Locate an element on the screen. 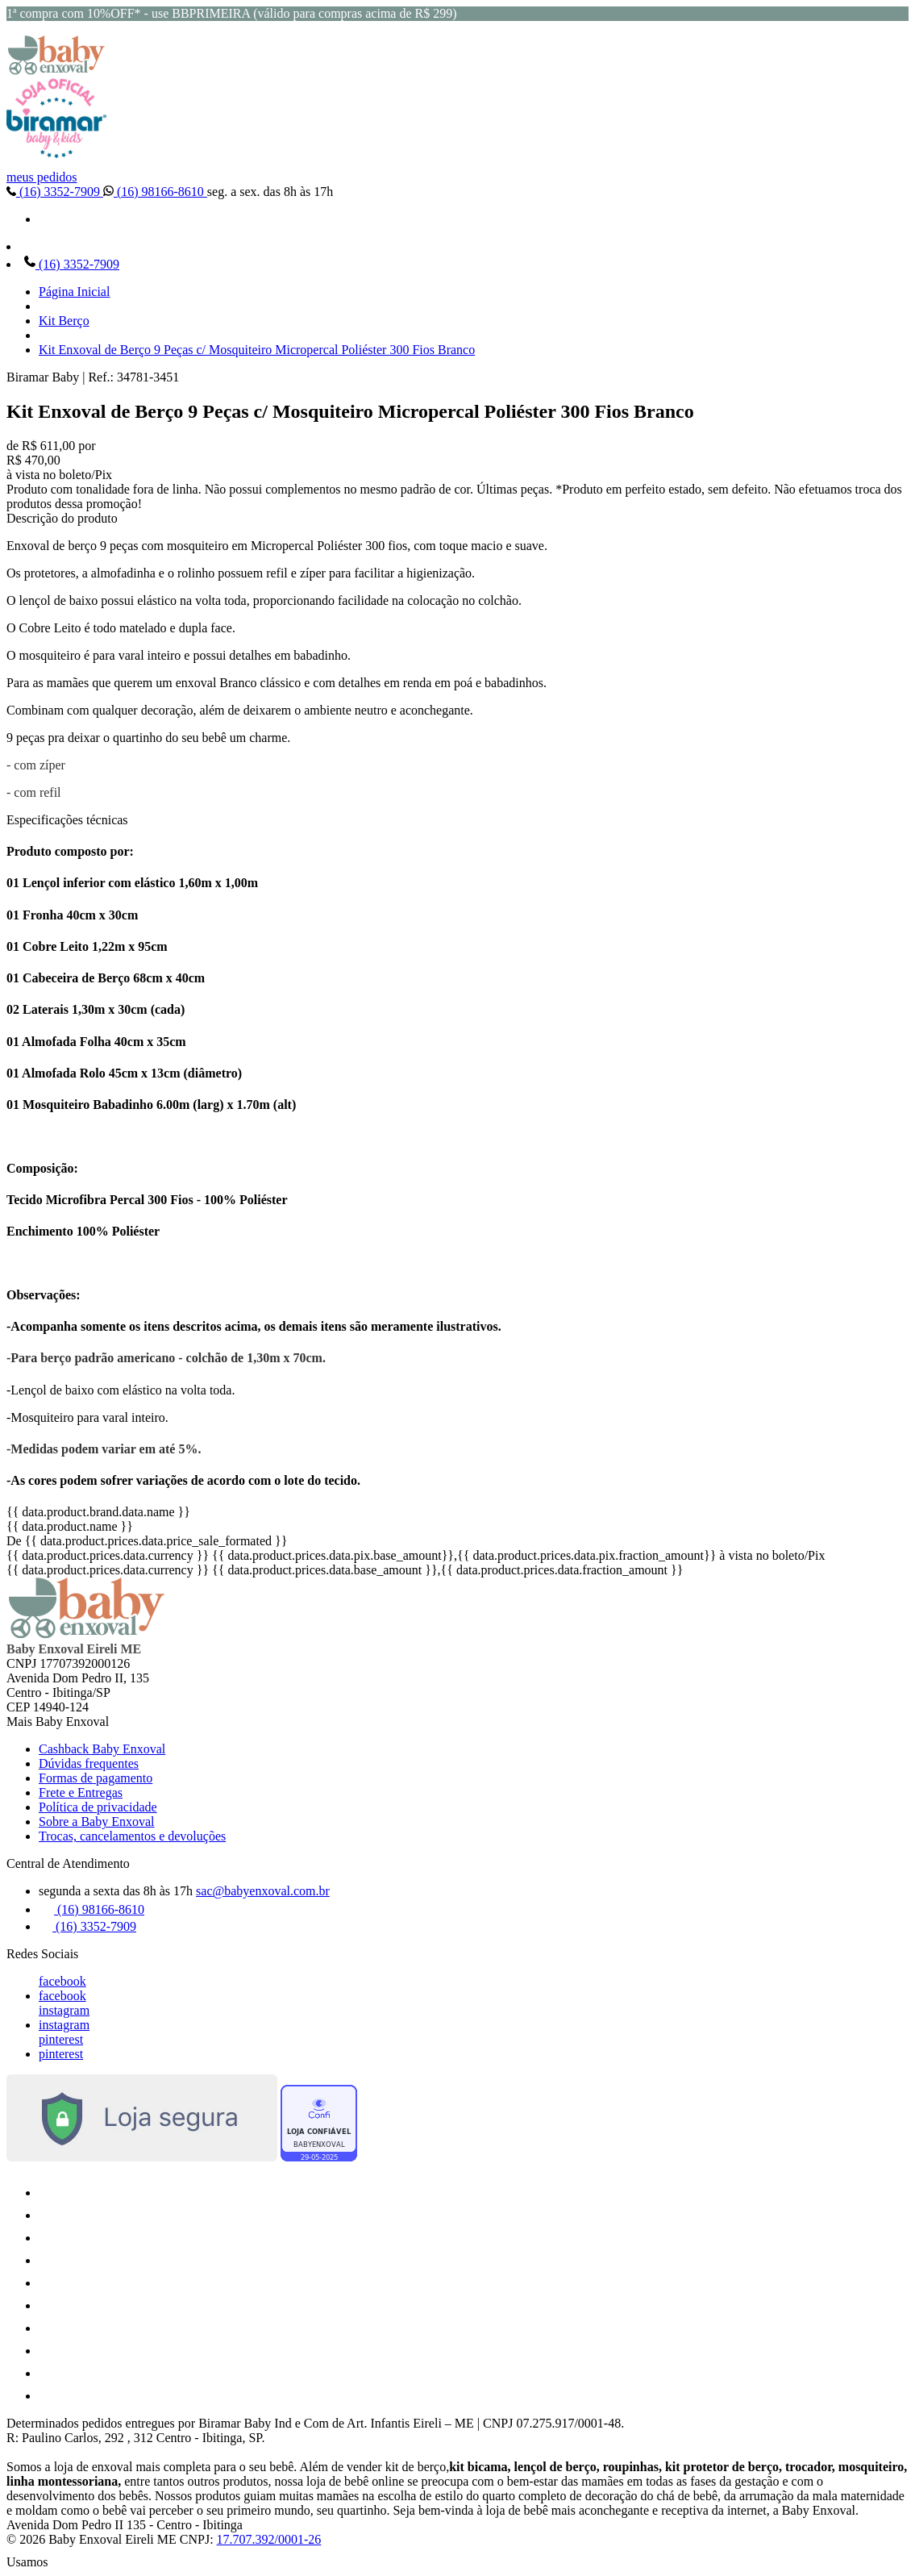 This screenshot has height=2576, width=915. Dúvidas frequentes is located at coordinates (89, 1763).